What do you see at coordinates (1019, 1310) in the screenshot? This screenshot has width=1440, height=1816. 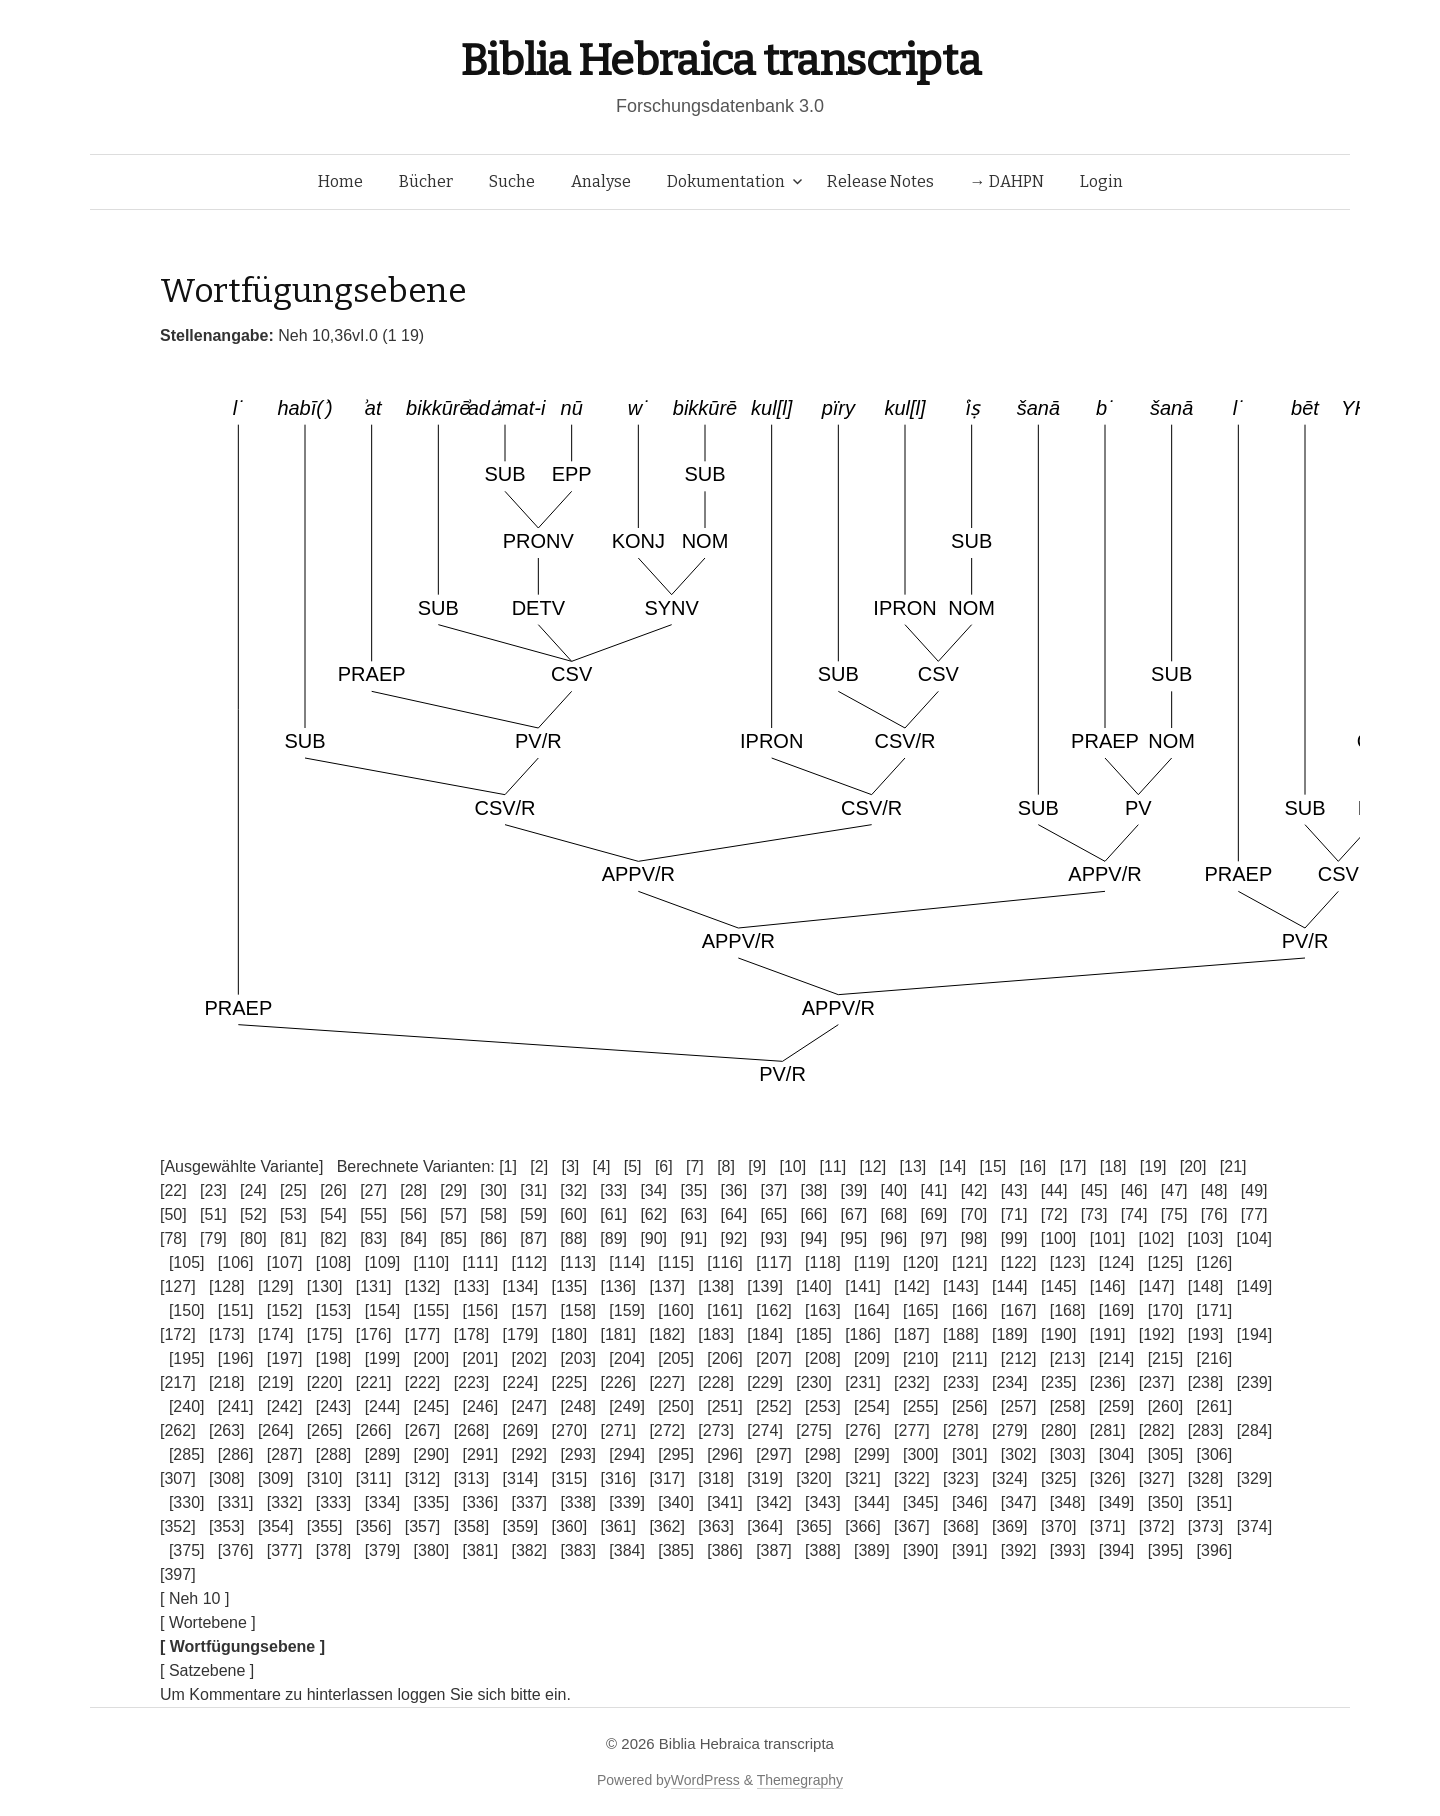 I see `[167]` at bounding box center [1019, 1310].